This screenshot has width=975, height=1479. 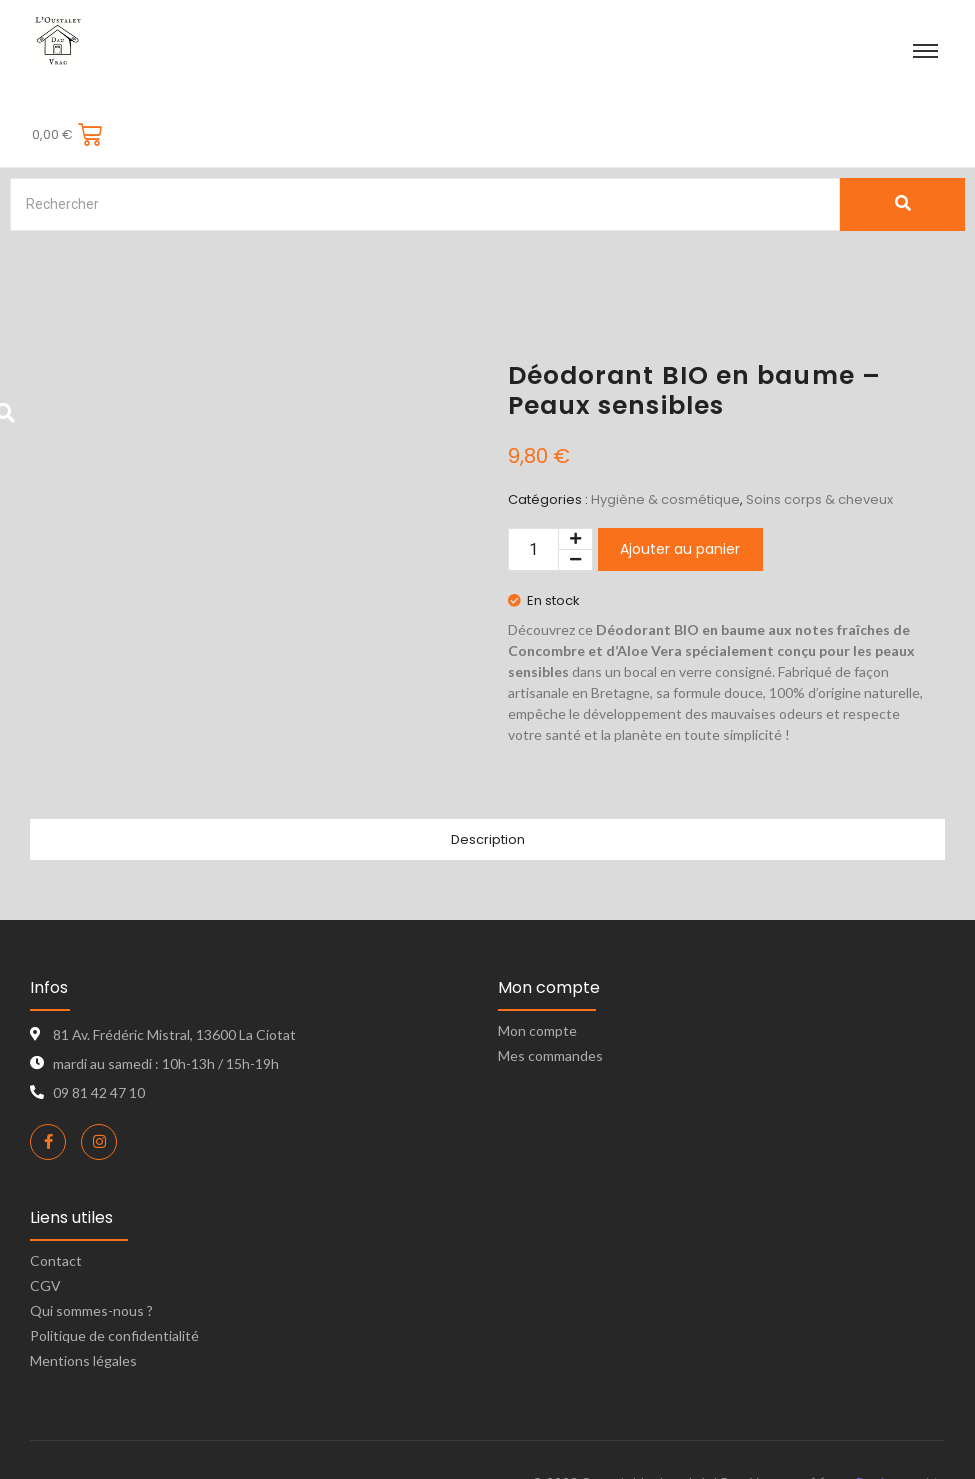 I want to click on Mentions légales, so click(x=83, y=1307).